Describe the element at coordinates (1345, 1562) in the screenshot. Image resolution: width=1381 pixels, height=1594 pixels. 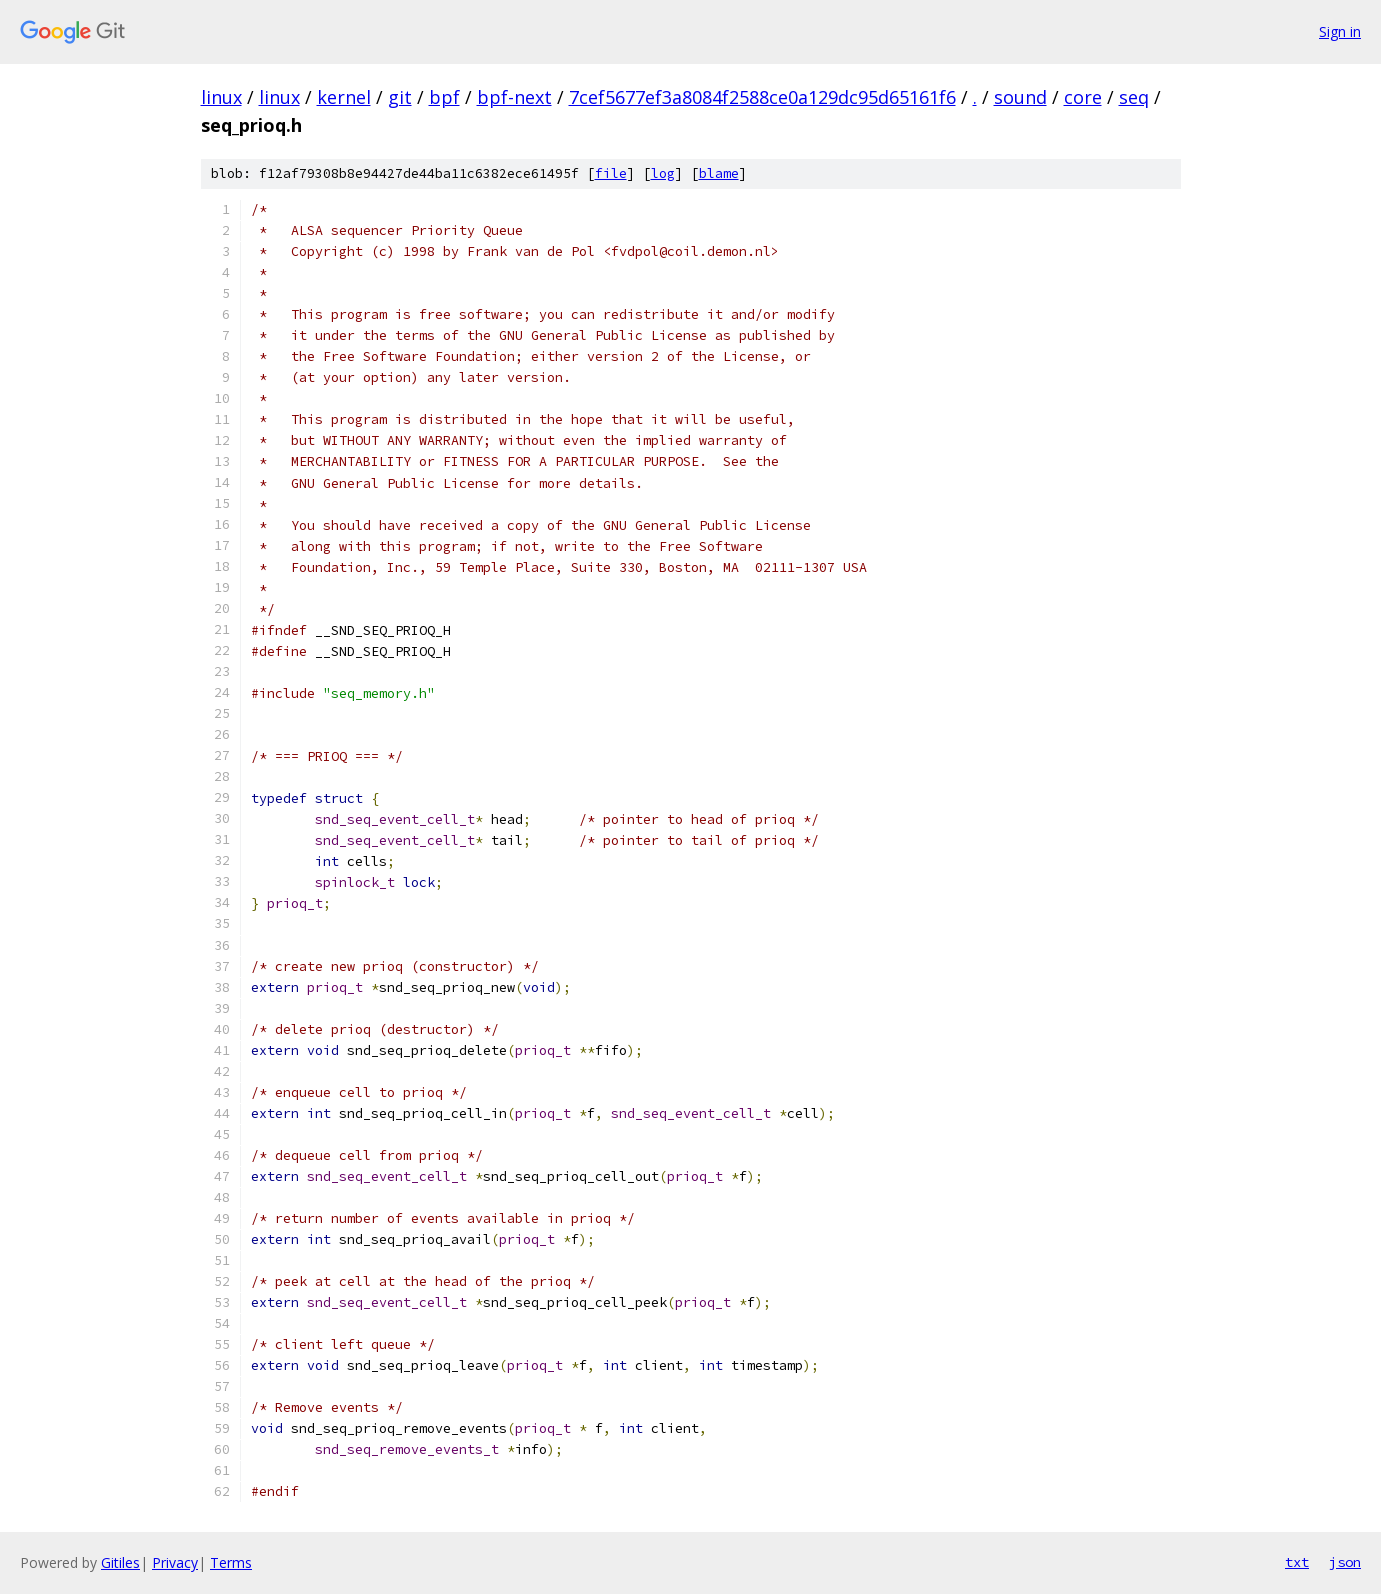
I see `json` at that location.